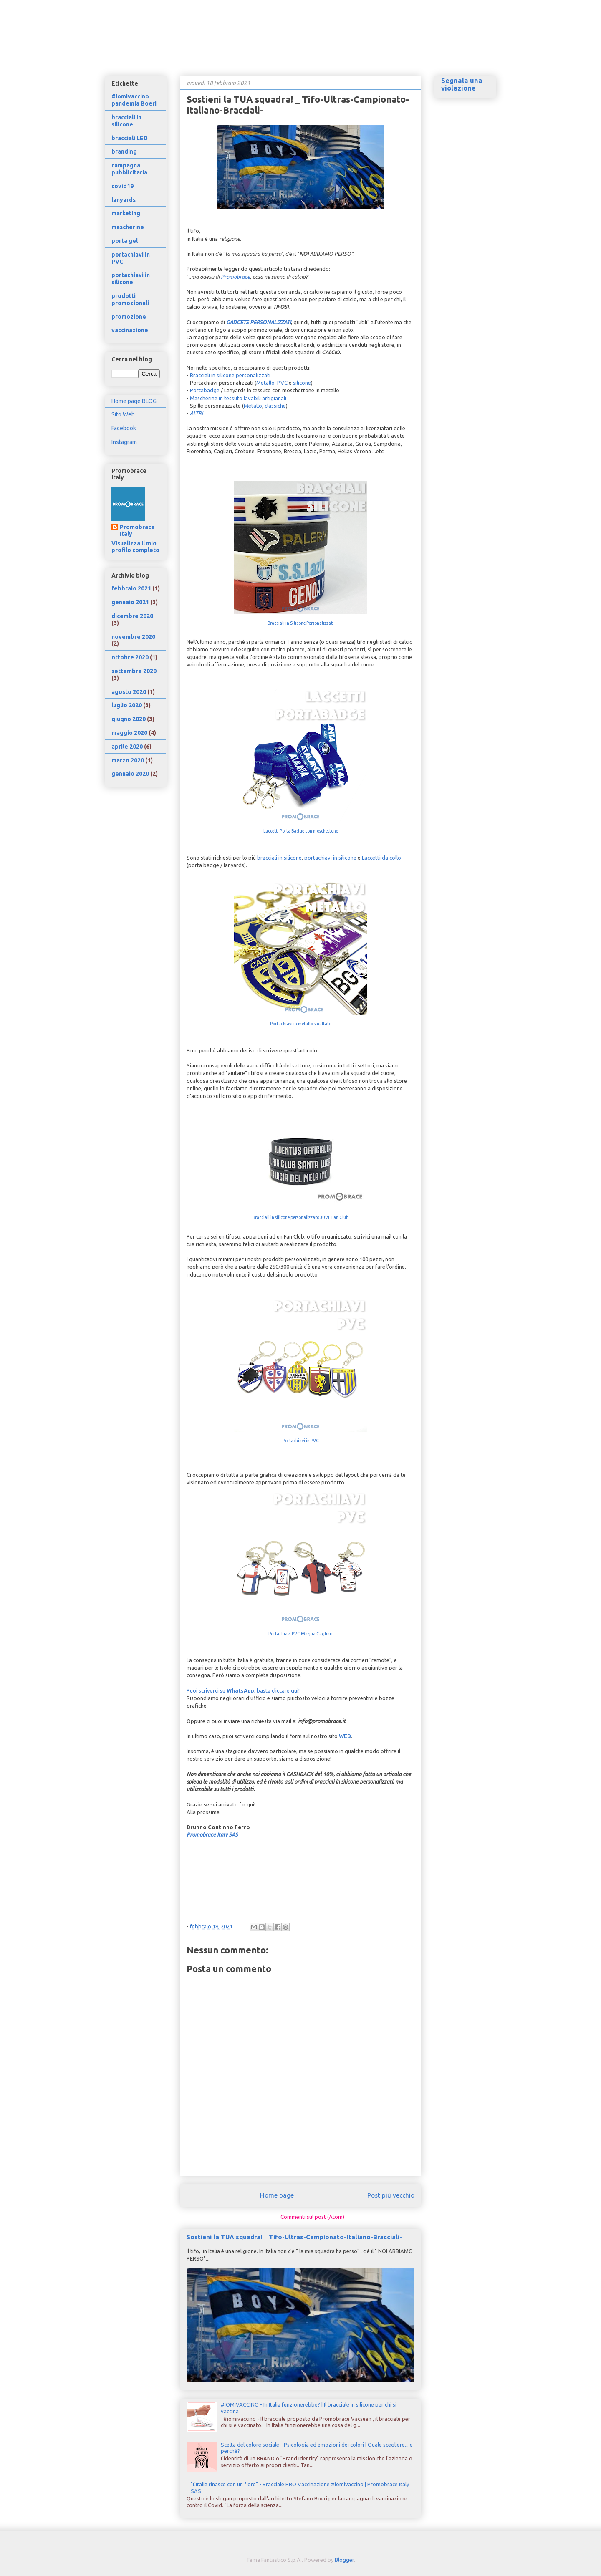  What do you see at coordinates (124, 240) in the screenshot?
I see `porta gel` at bounding box center [124, 240].